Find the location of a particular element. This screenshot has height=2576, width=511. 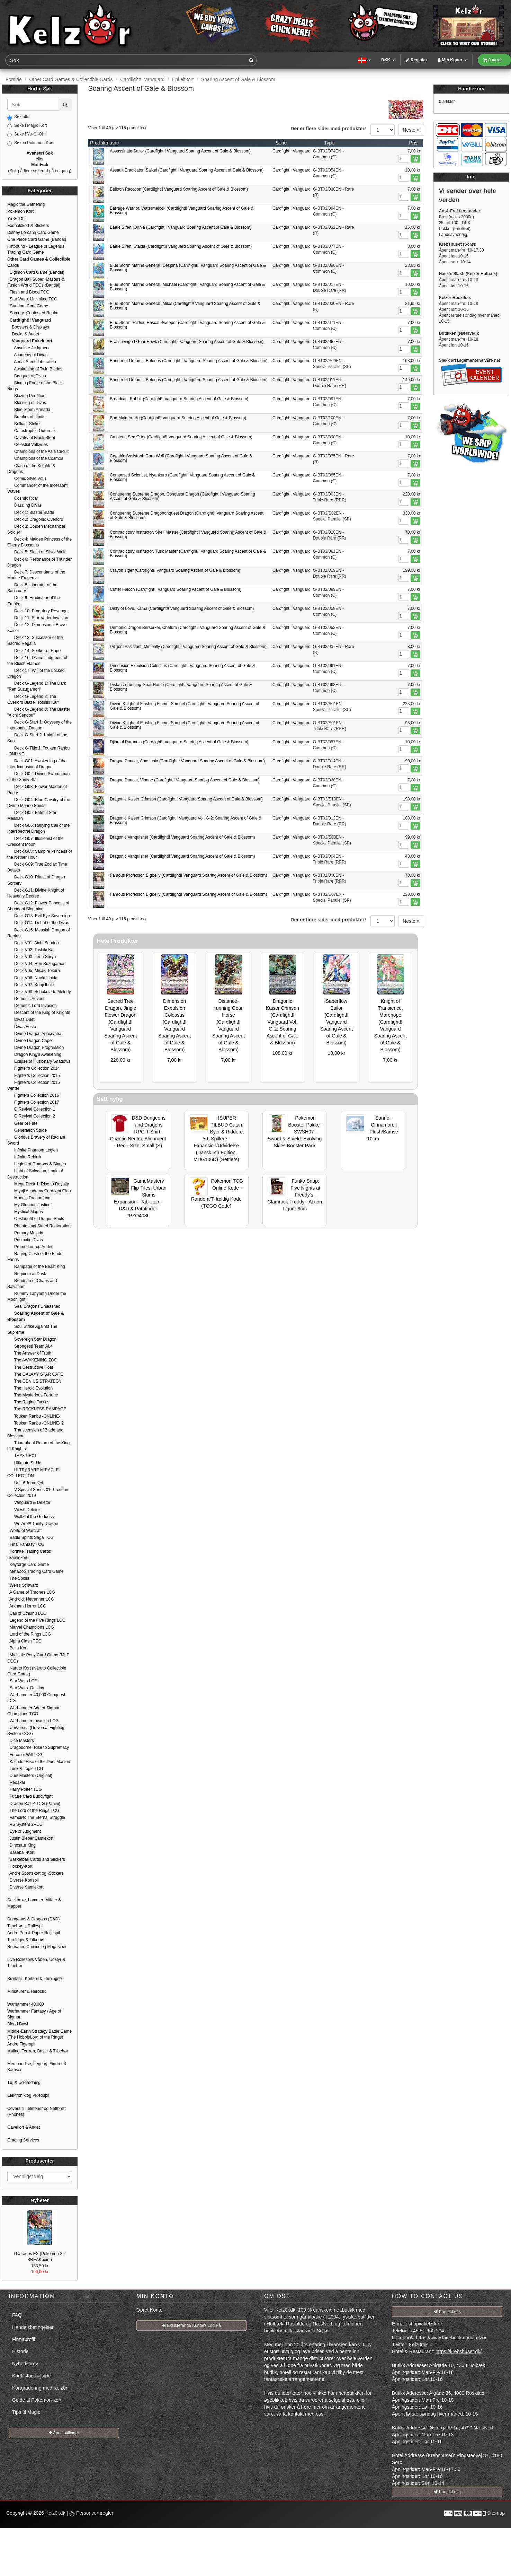

Tøj & Udklædning is located at coordinates (24, 2082).